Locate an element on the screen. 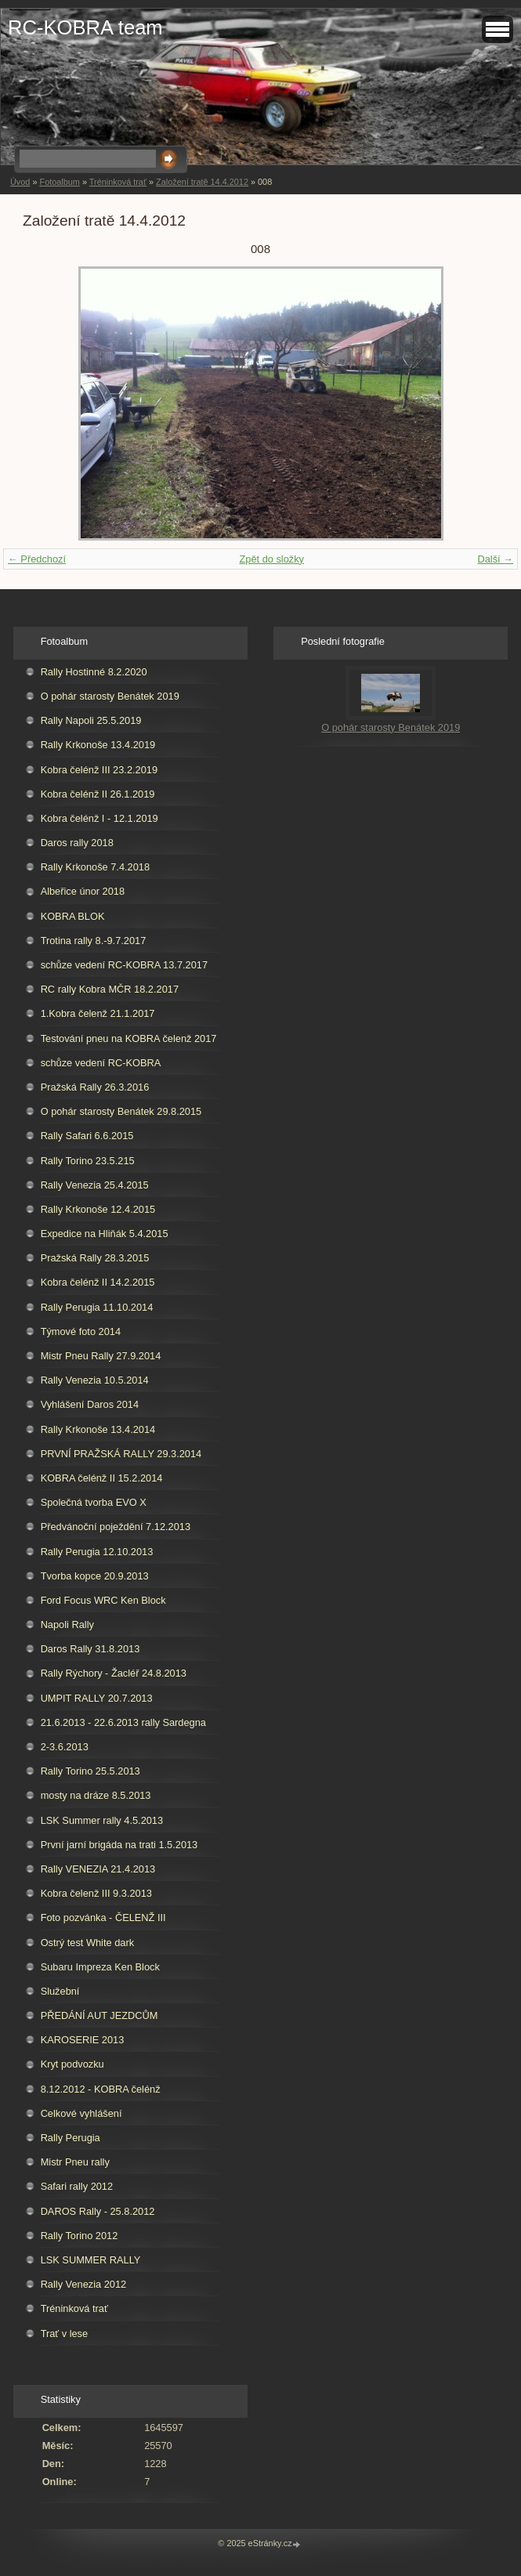 This screenshot has width=521, height=2576. Rally Perugia 12.10.2013 is located at coordinates (97, 1552).